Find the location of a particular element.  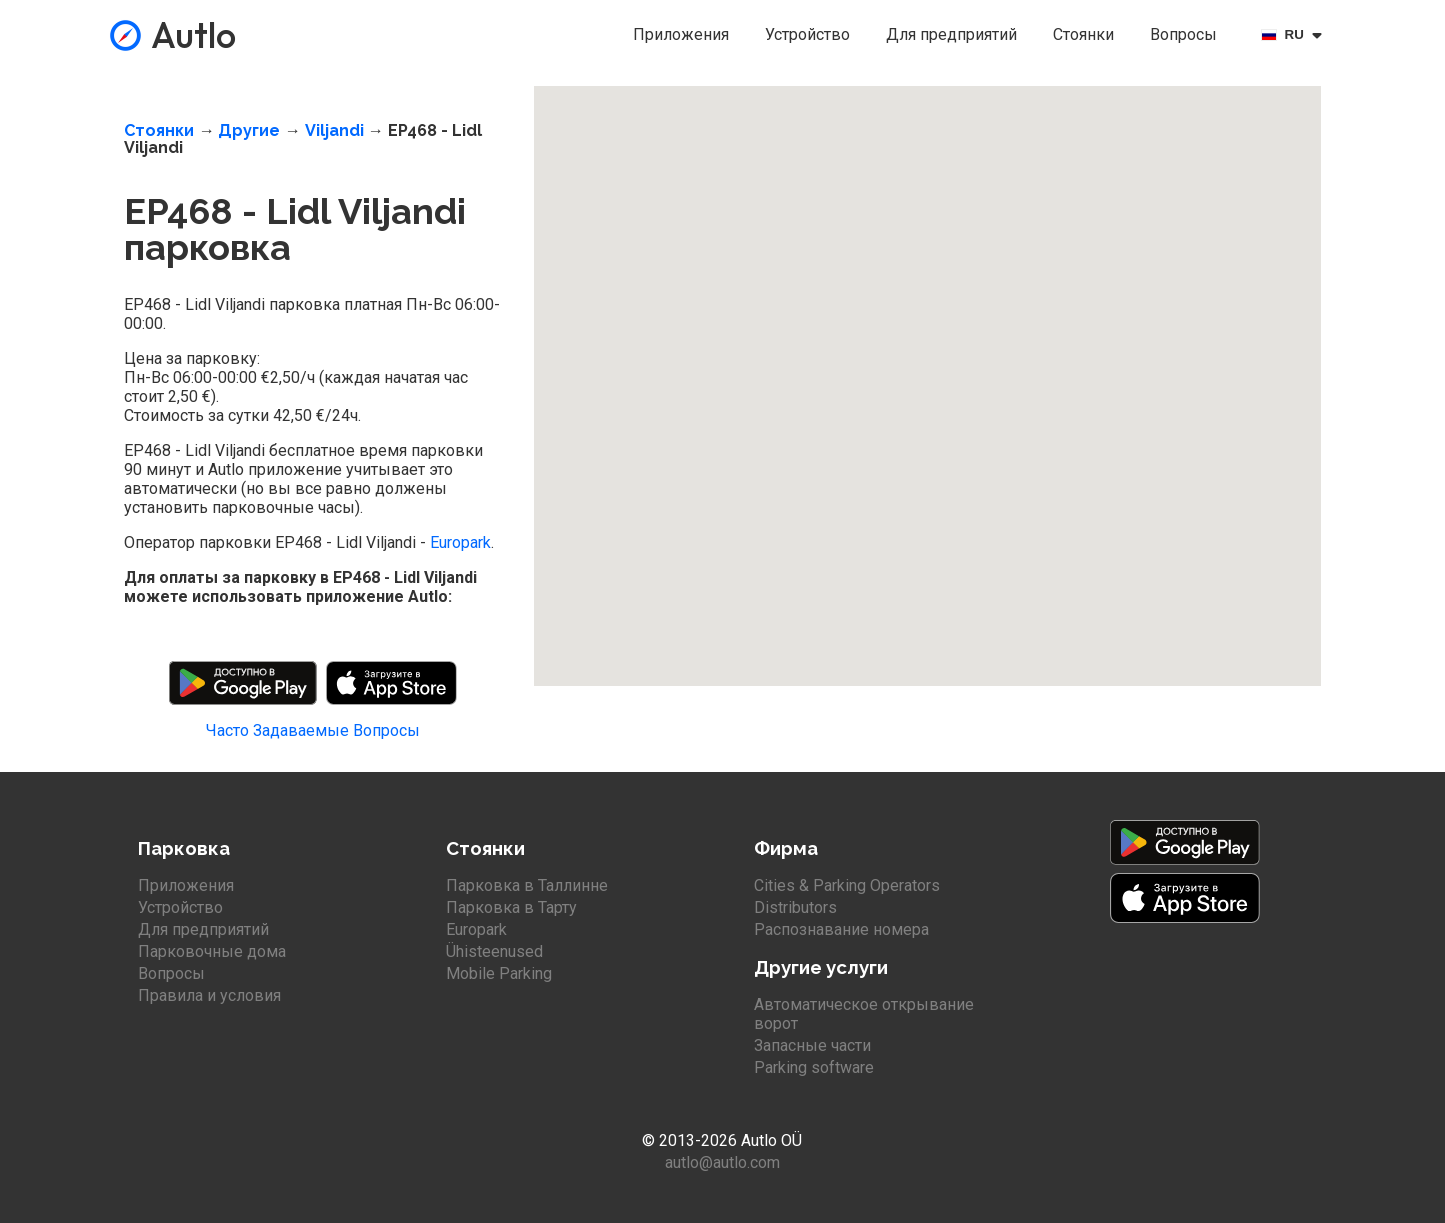

Часто Задаваемые Вопросы is located at coordinates (313, 730).